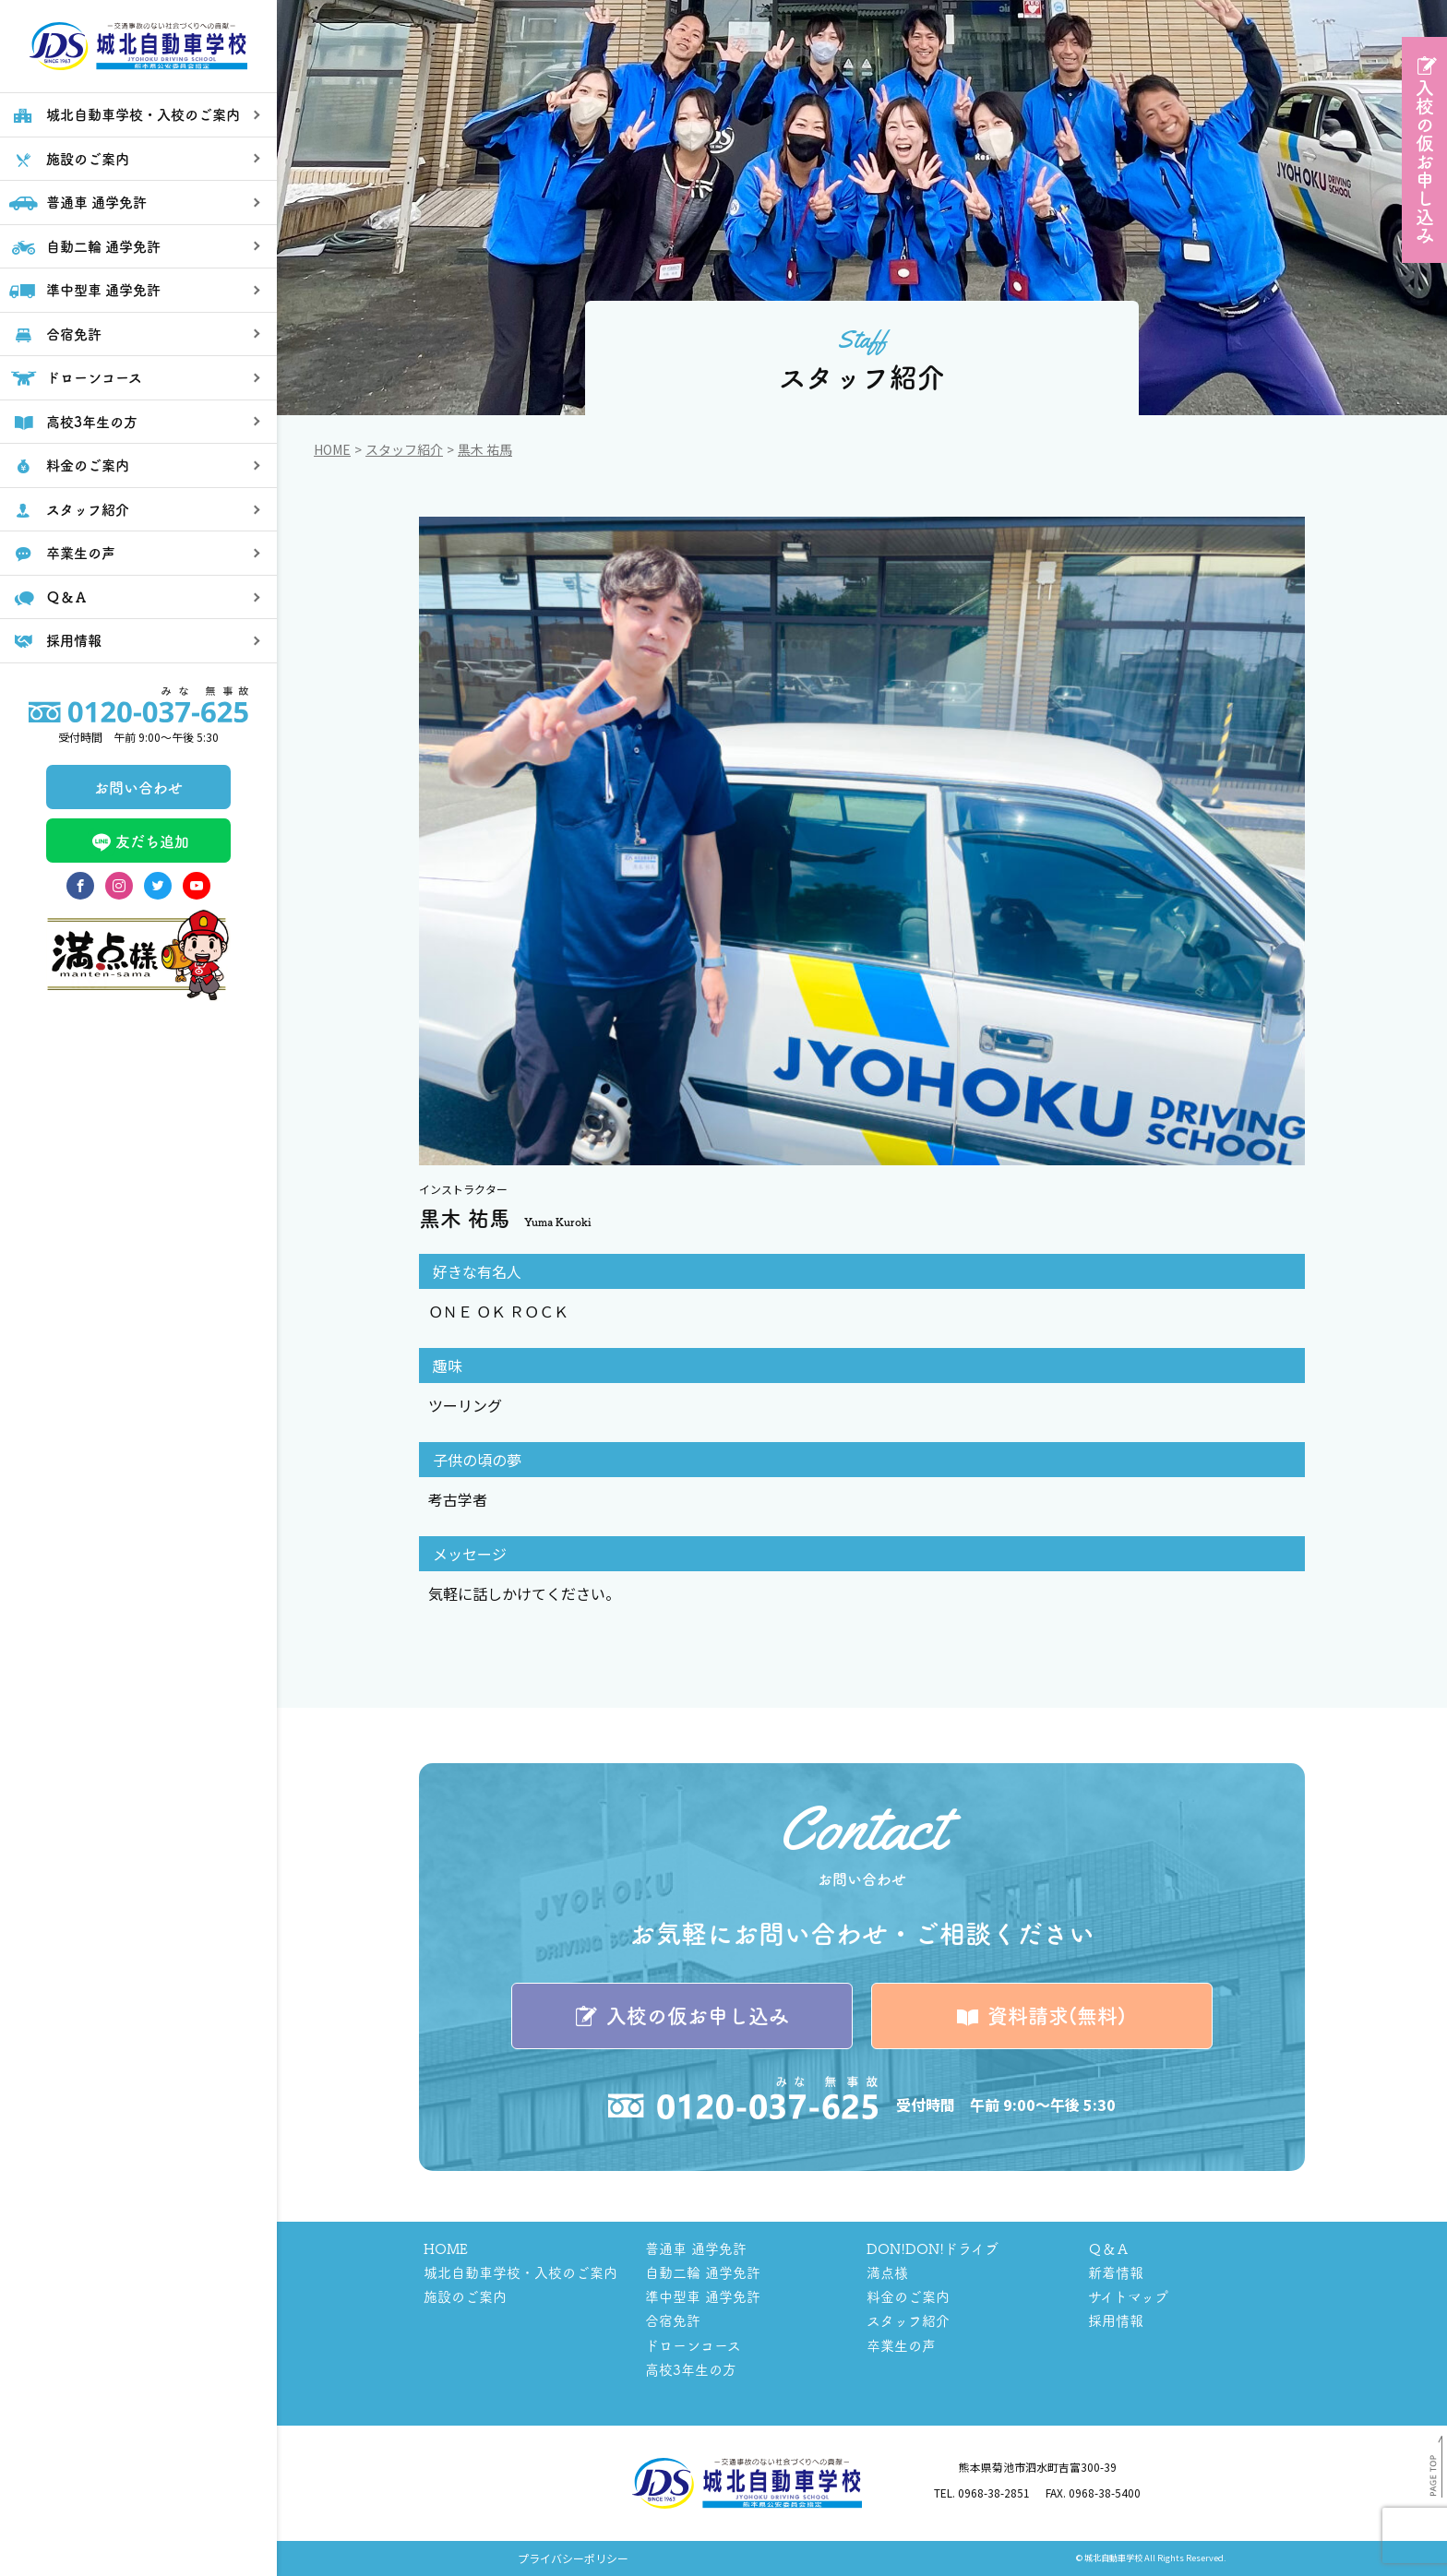 Image resolution: width=1447 pixels, height=2576 pixels. Describe the element at coordinates (404, 449) in the screenshot. I see `スタッフ紹介` at that location.